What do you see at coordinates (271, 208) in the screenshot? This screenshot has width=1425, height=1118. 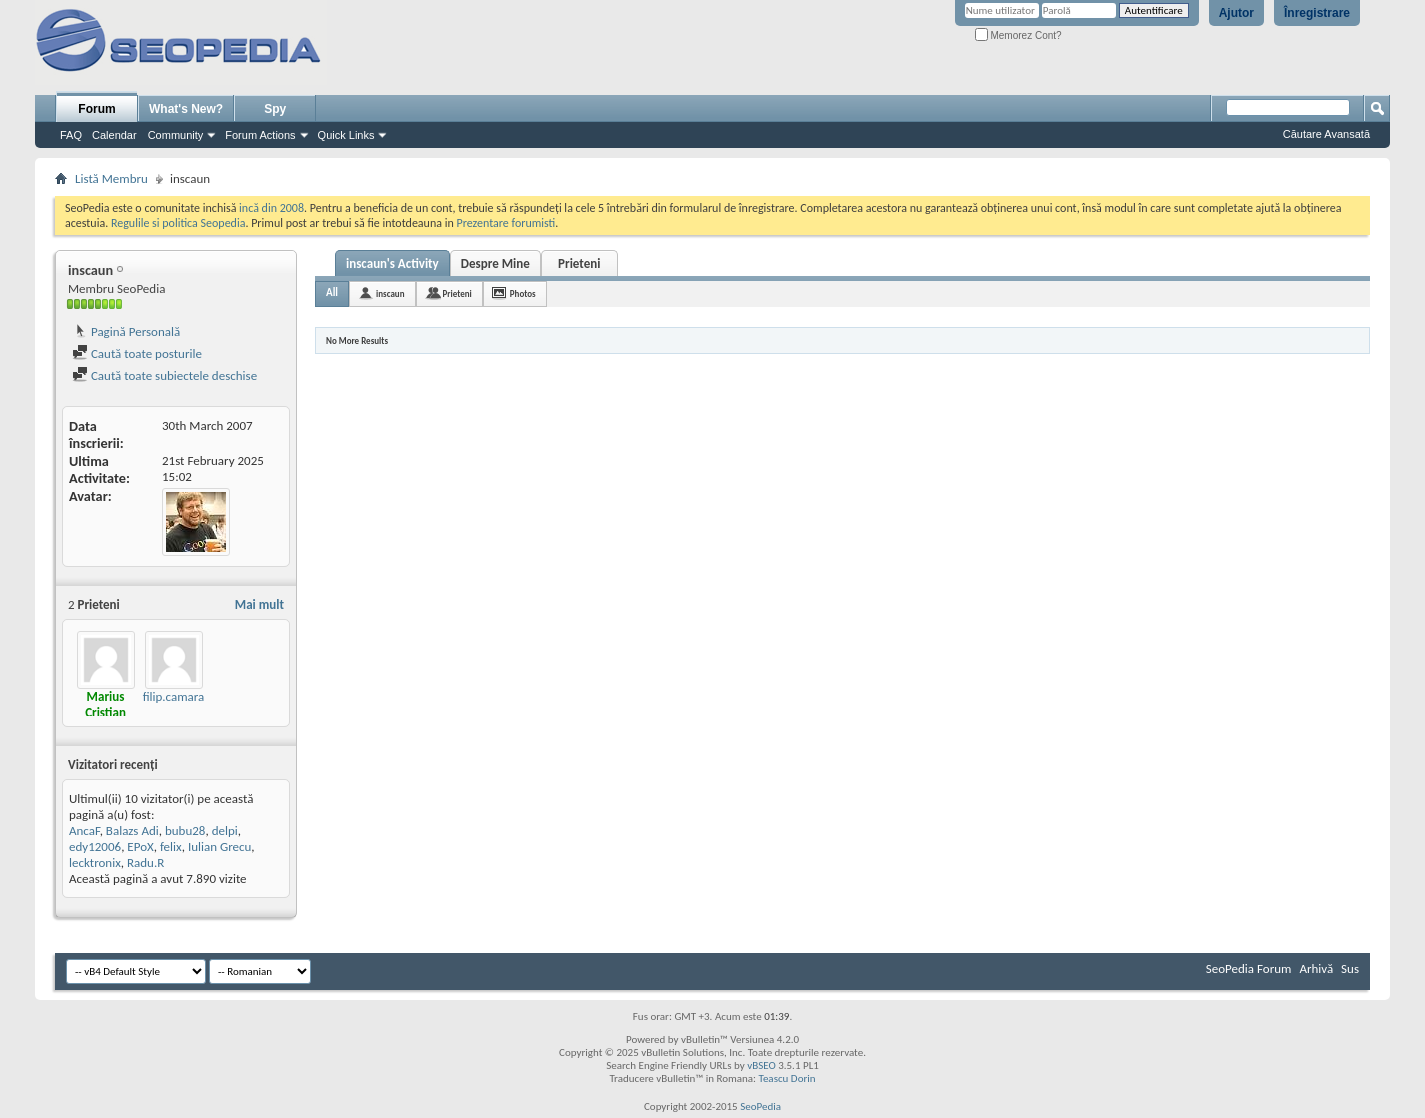 I see `incă din 2008` at bounding box center [271, 208].